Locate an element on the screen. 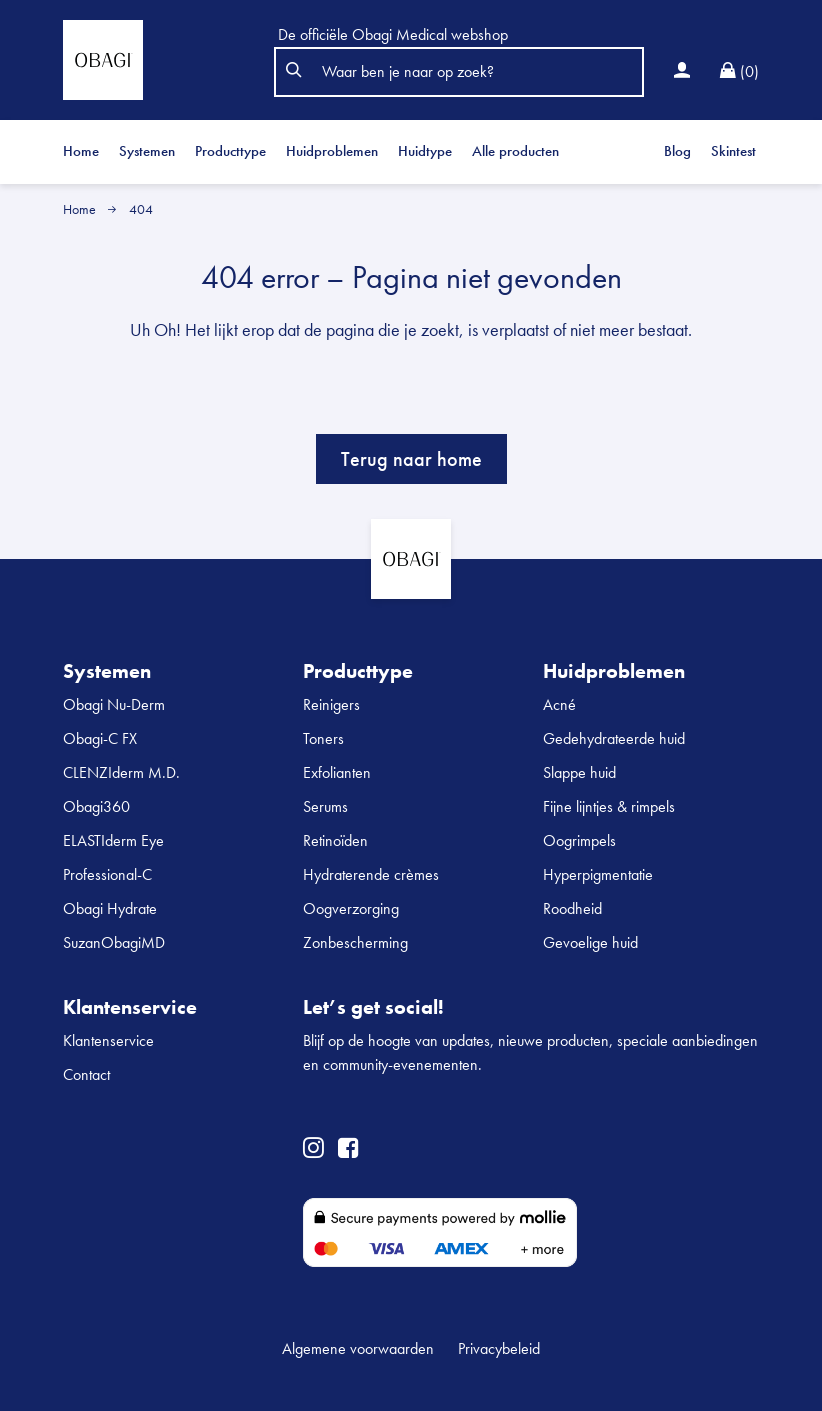  Toners is located at coordinates (323, 738).